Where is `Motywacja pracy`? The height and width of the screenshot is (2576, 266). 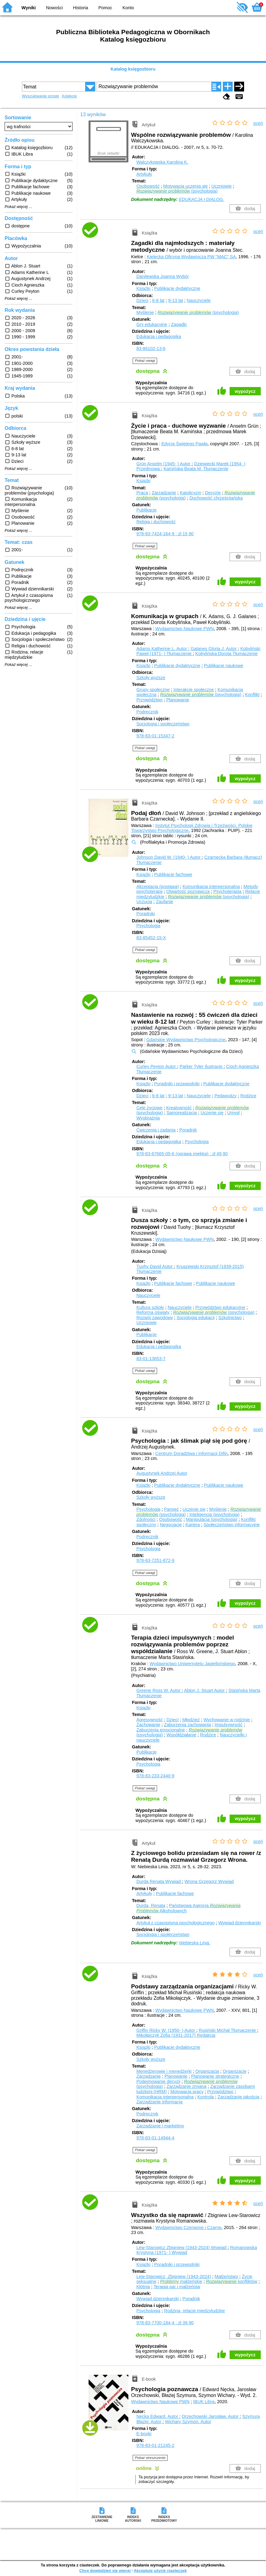
Motywacja pracy is located at coordinates (186, 2091).